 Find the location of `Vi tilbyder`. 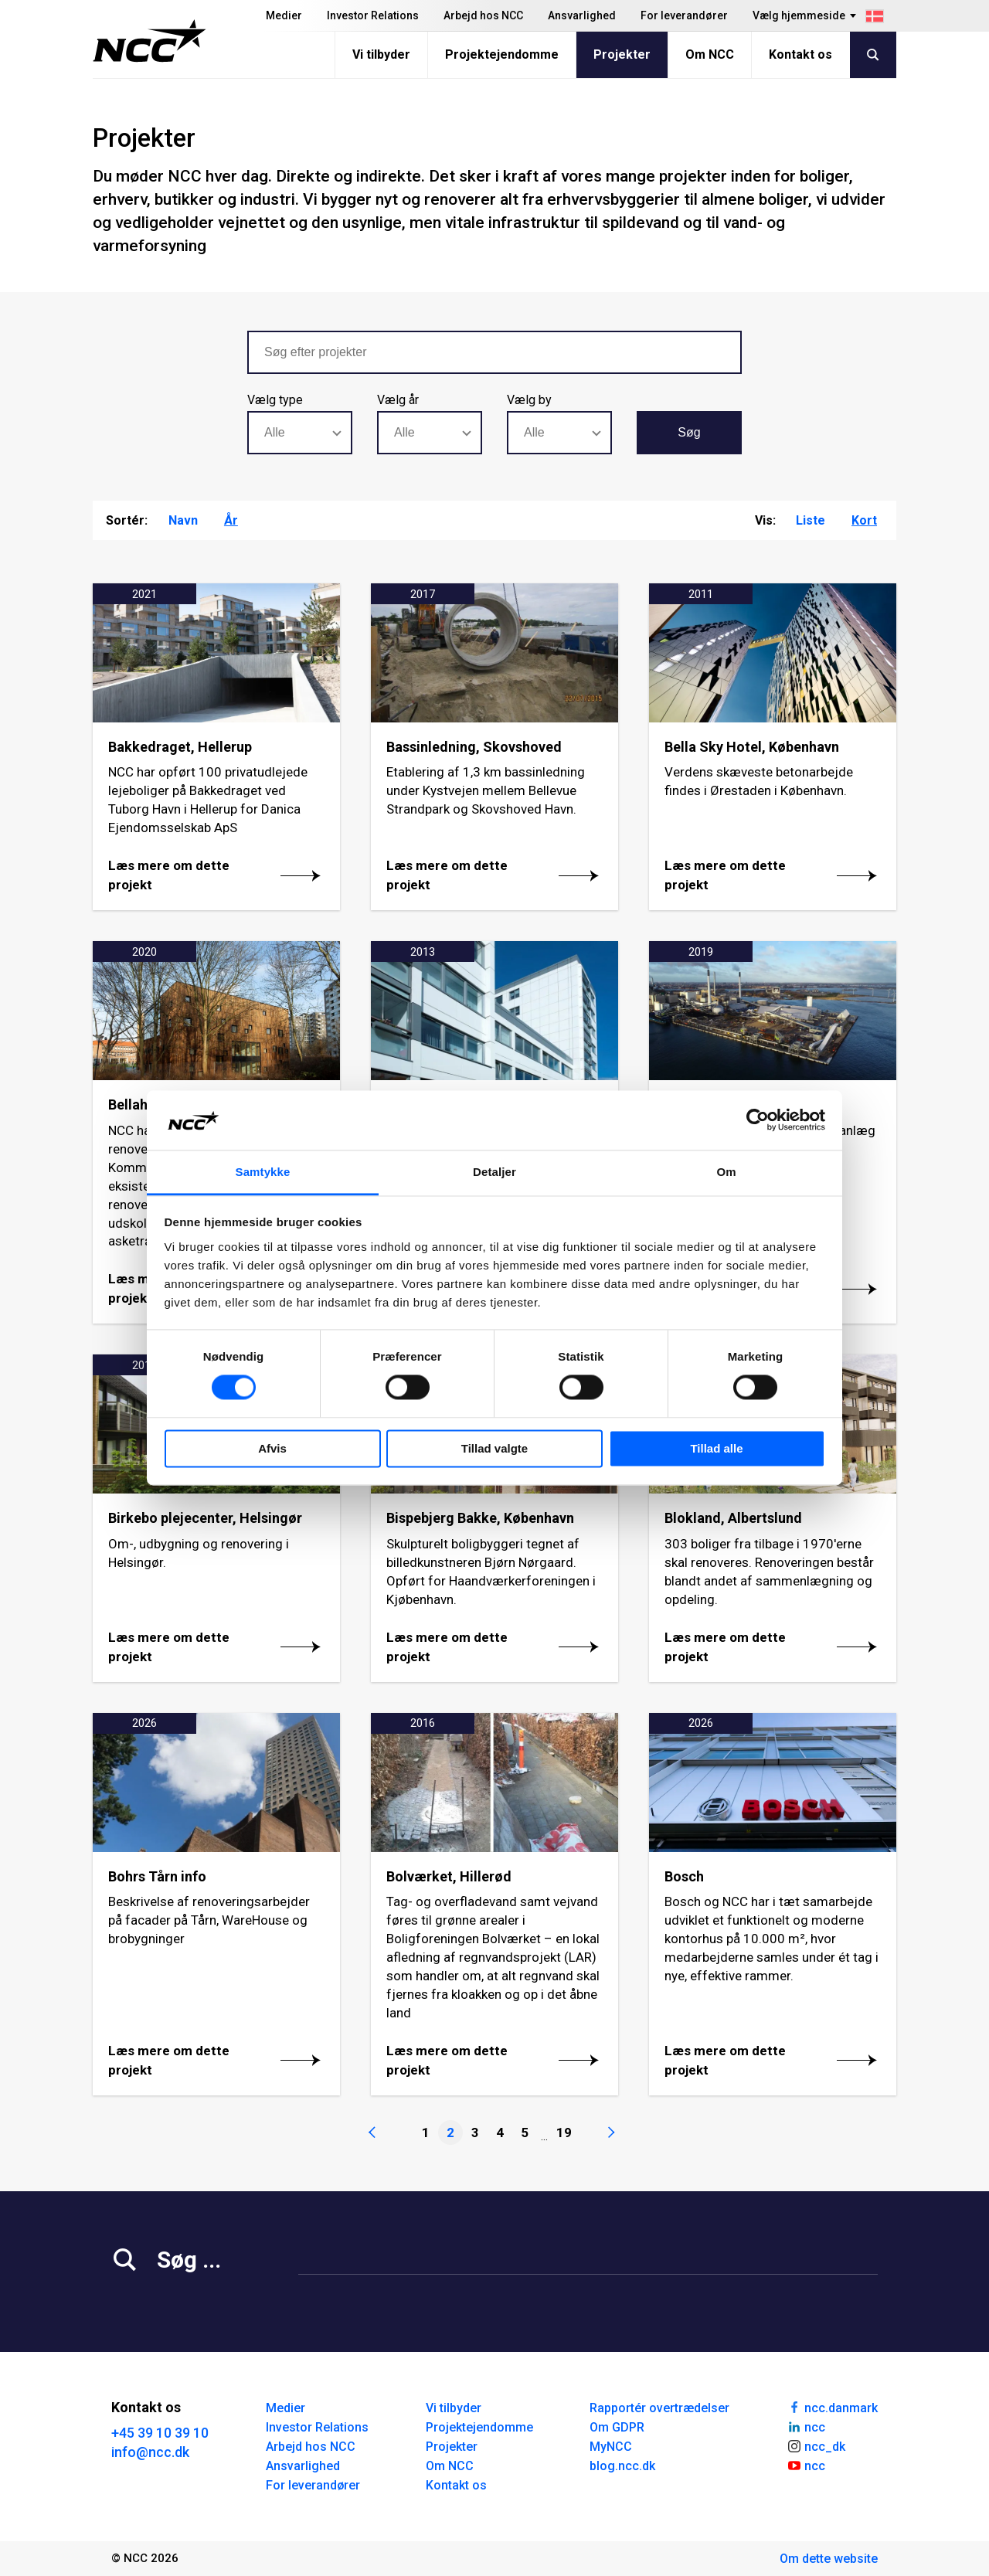

Vi tilbyder is located at coordinates (381, 54).